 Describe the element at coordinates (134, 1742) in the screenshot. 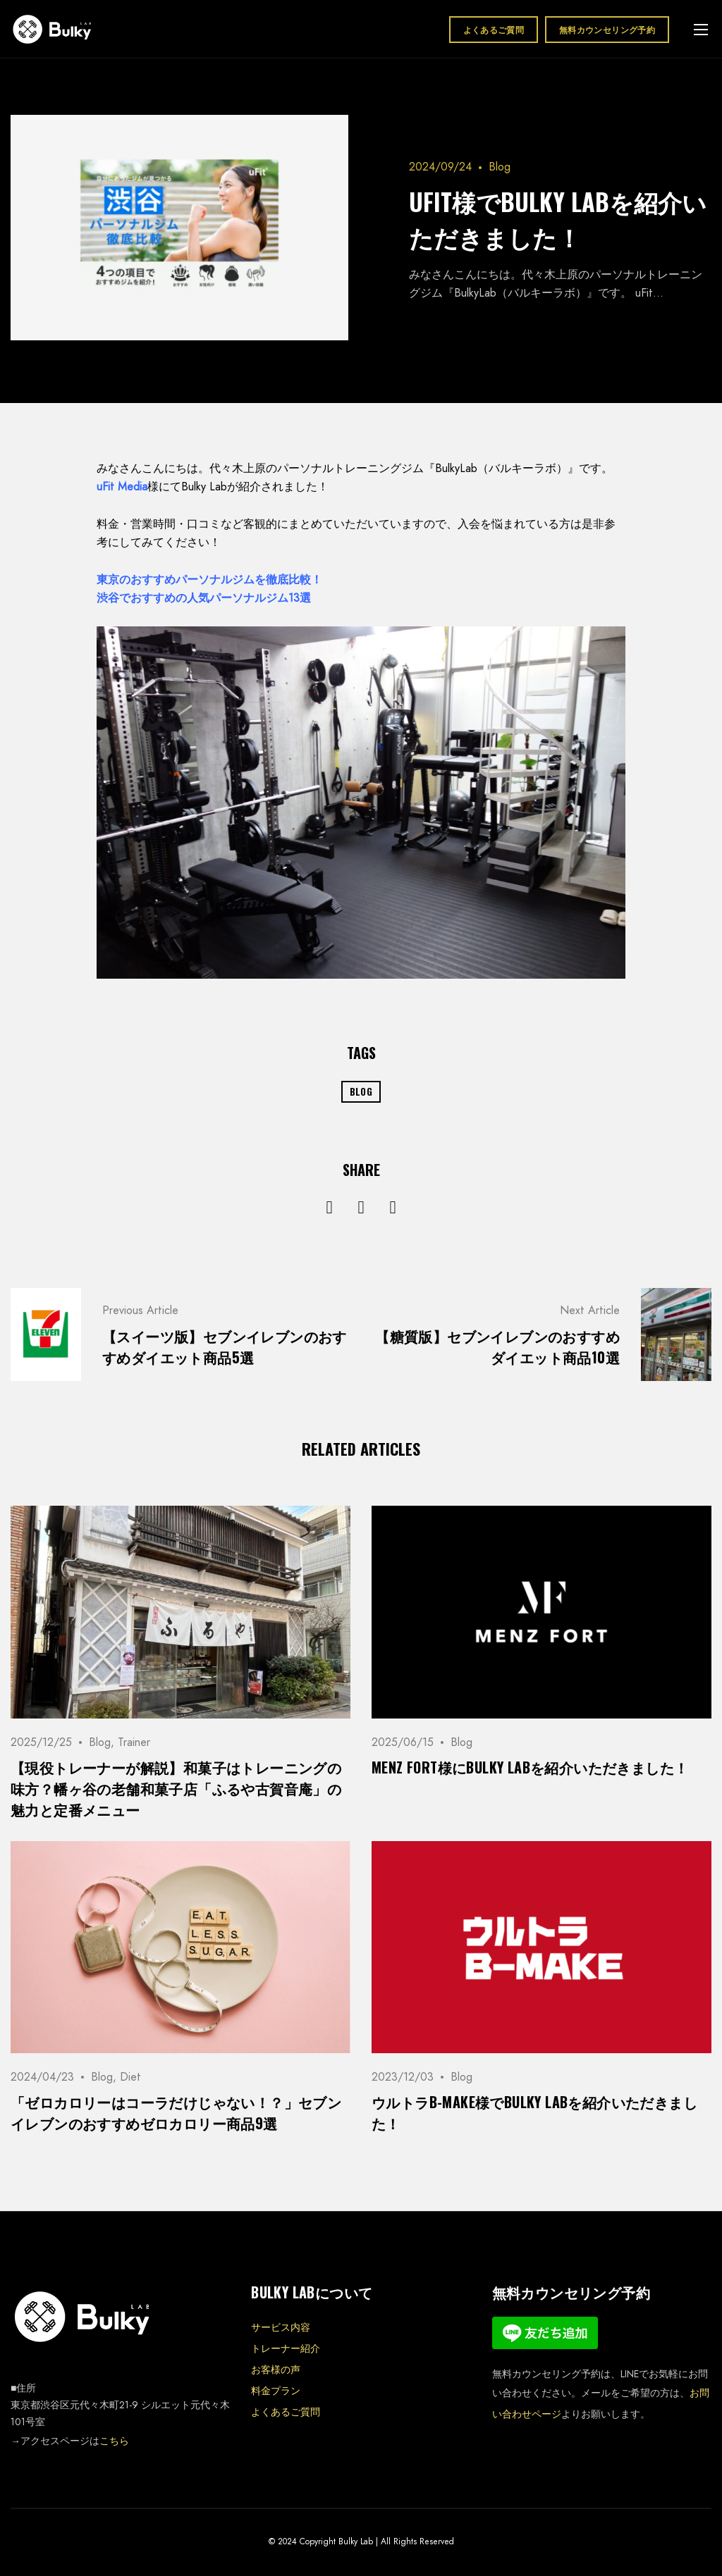

I see `Trainer` at that location.